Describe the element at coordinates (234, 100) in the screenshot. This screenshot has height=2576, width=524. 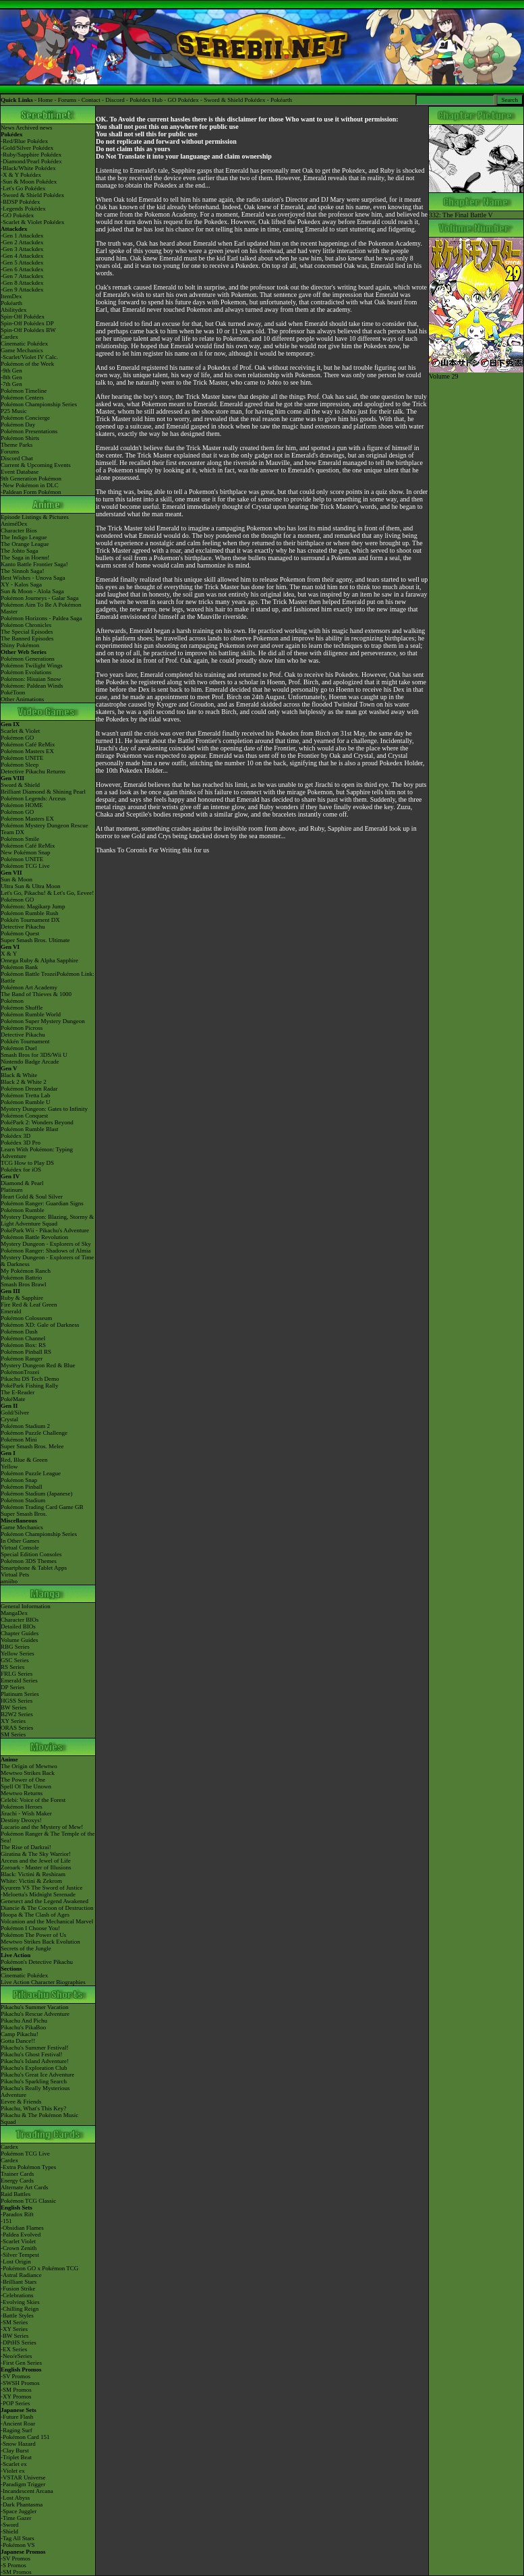
I see `Sword & Shield Pokédex` at that location.